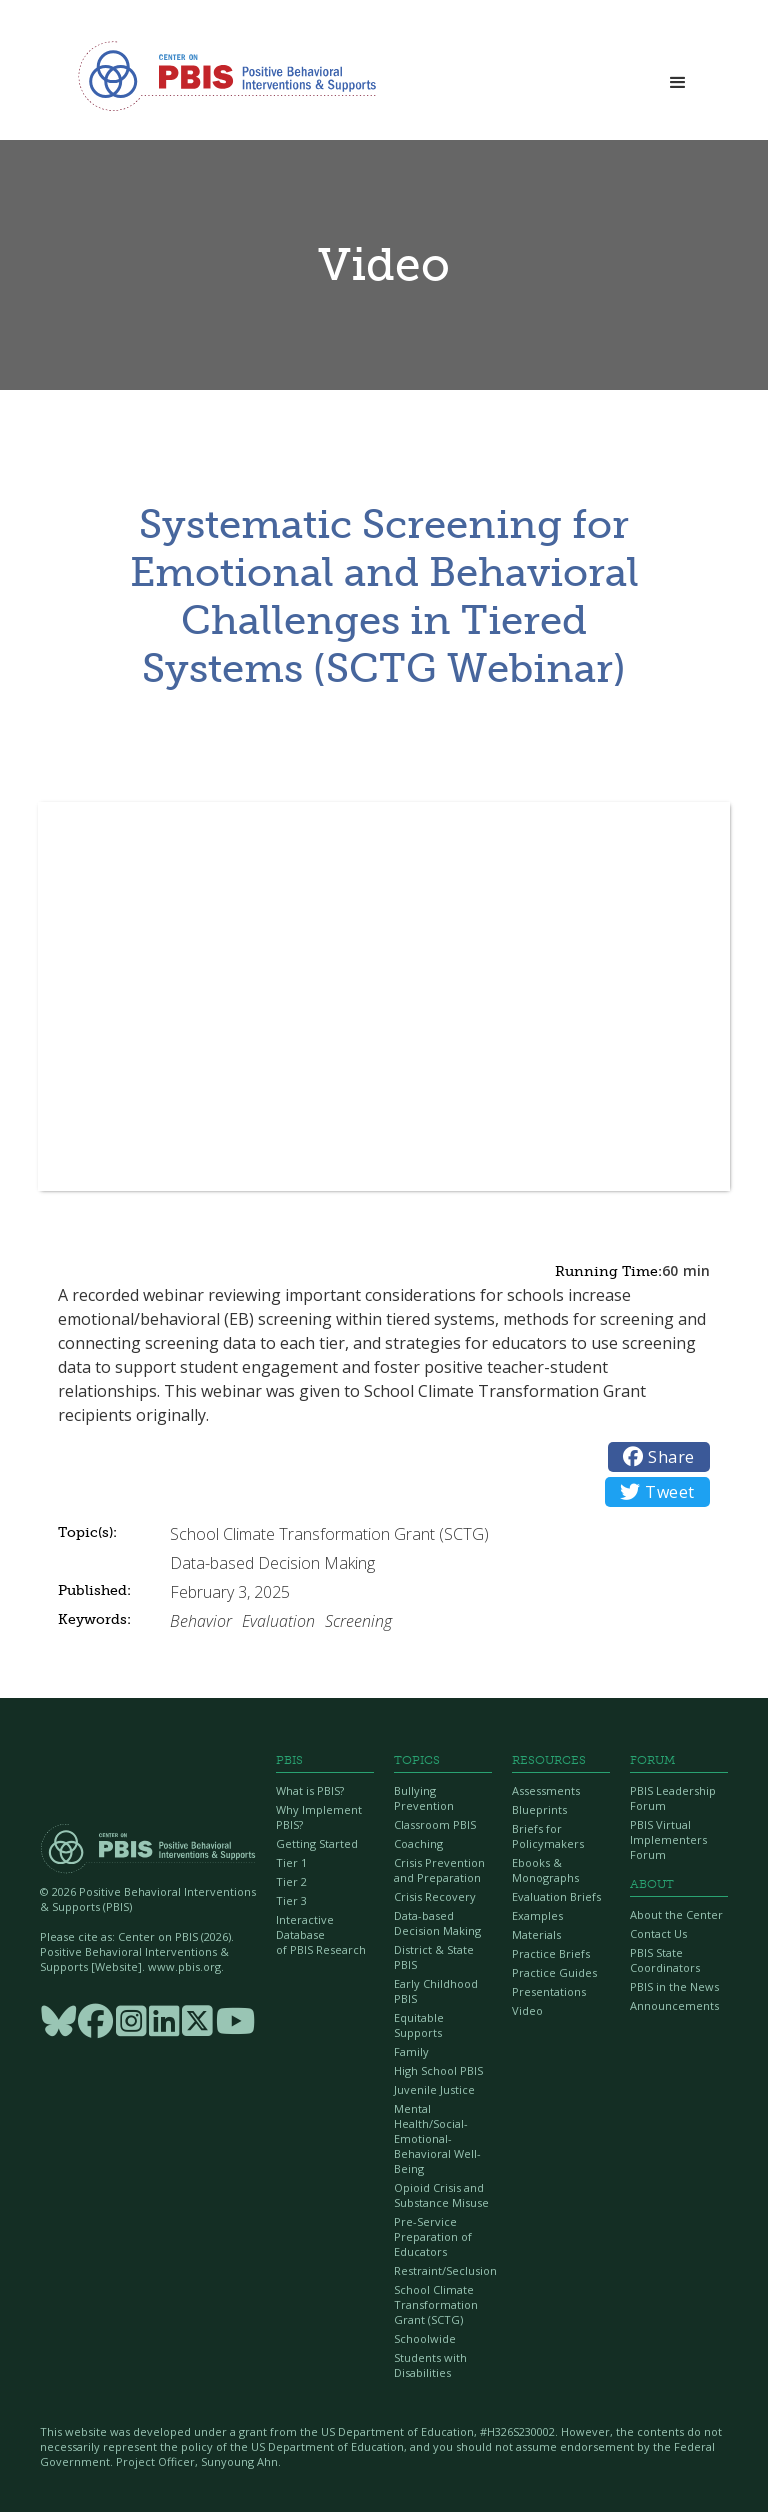 The height and width of the screenshot is (2512, 768). What do you see at coordinates (668, 1839) in the screenshot?
I see `PBIS Virtual Implementers Forum` at bounding box center [668, 1839].